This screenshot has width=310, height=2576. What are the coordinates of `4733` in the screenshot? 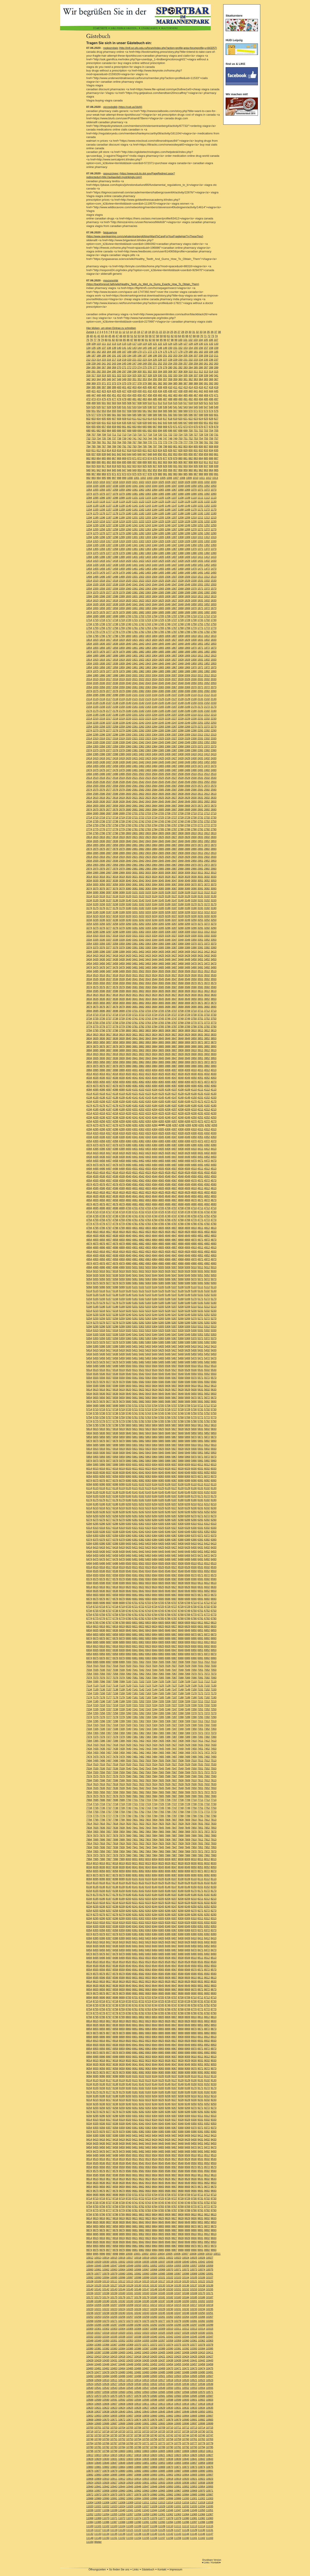 It's located at (213, 1212).